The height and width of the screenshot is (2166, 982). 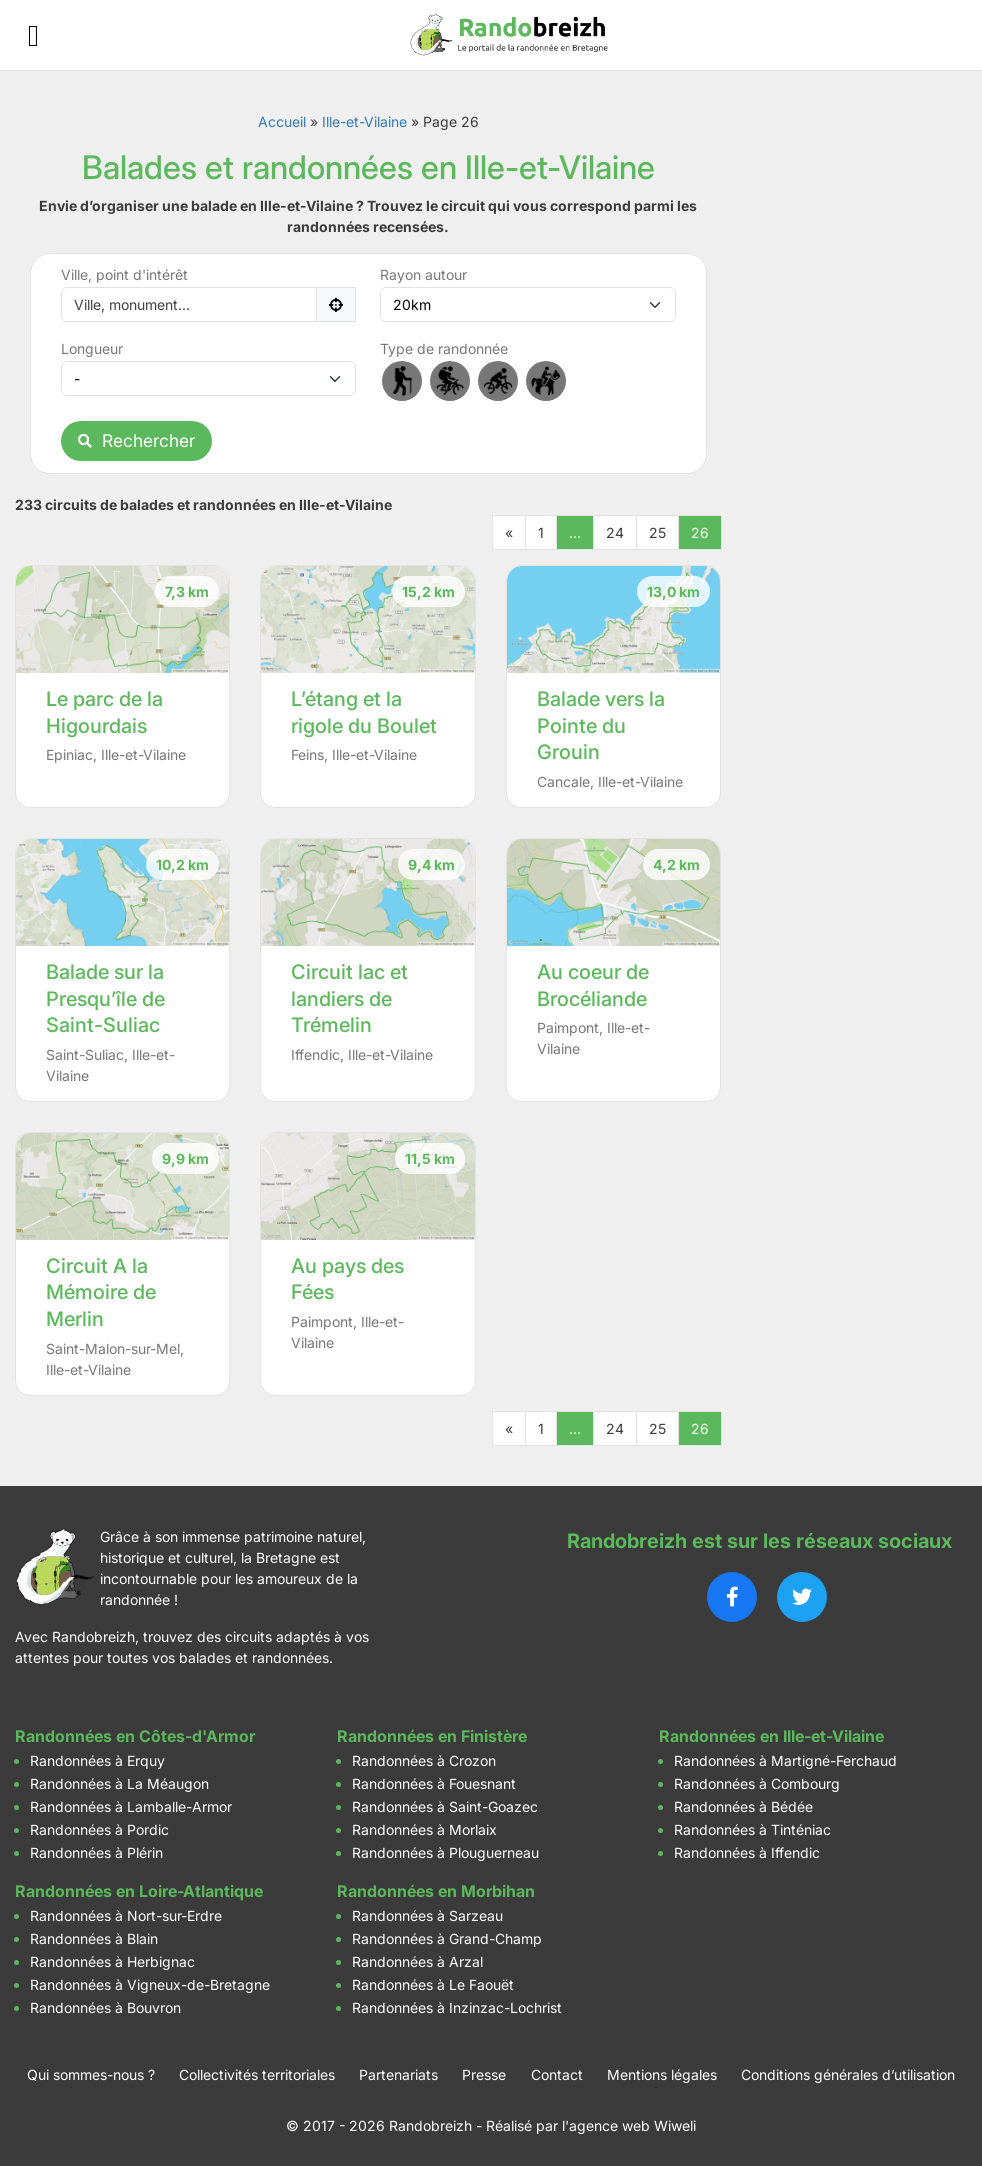 I want to click on Randonnées en Ille-et-Vilaine, so click(x=771, y=1736).